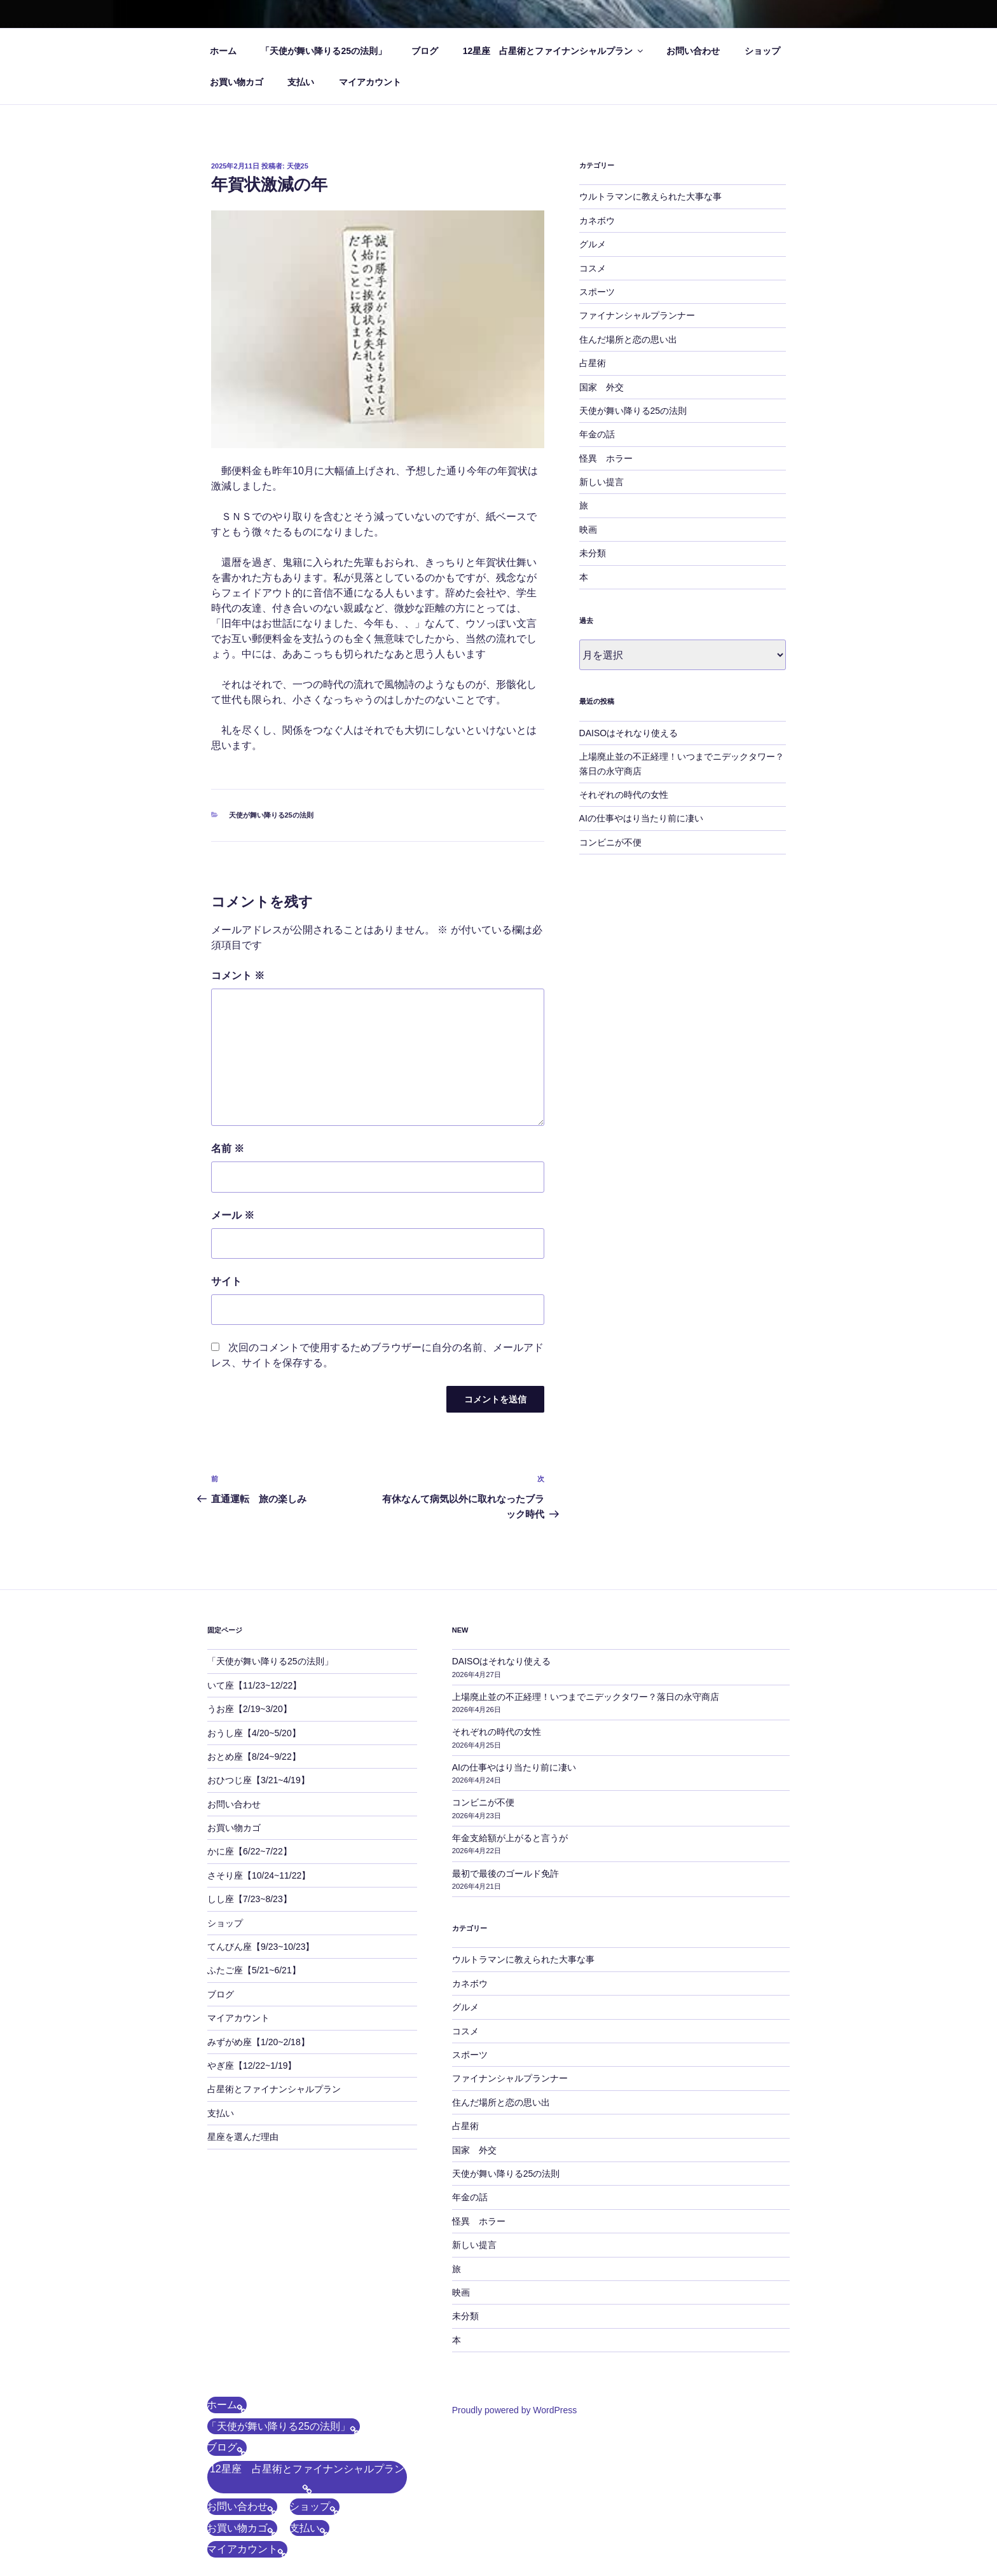 The image size is (997, 2576). What do you see at coordinates (370, 82) in the screenshot?
I see `マイアカウント` at bounding box center [370, 82].